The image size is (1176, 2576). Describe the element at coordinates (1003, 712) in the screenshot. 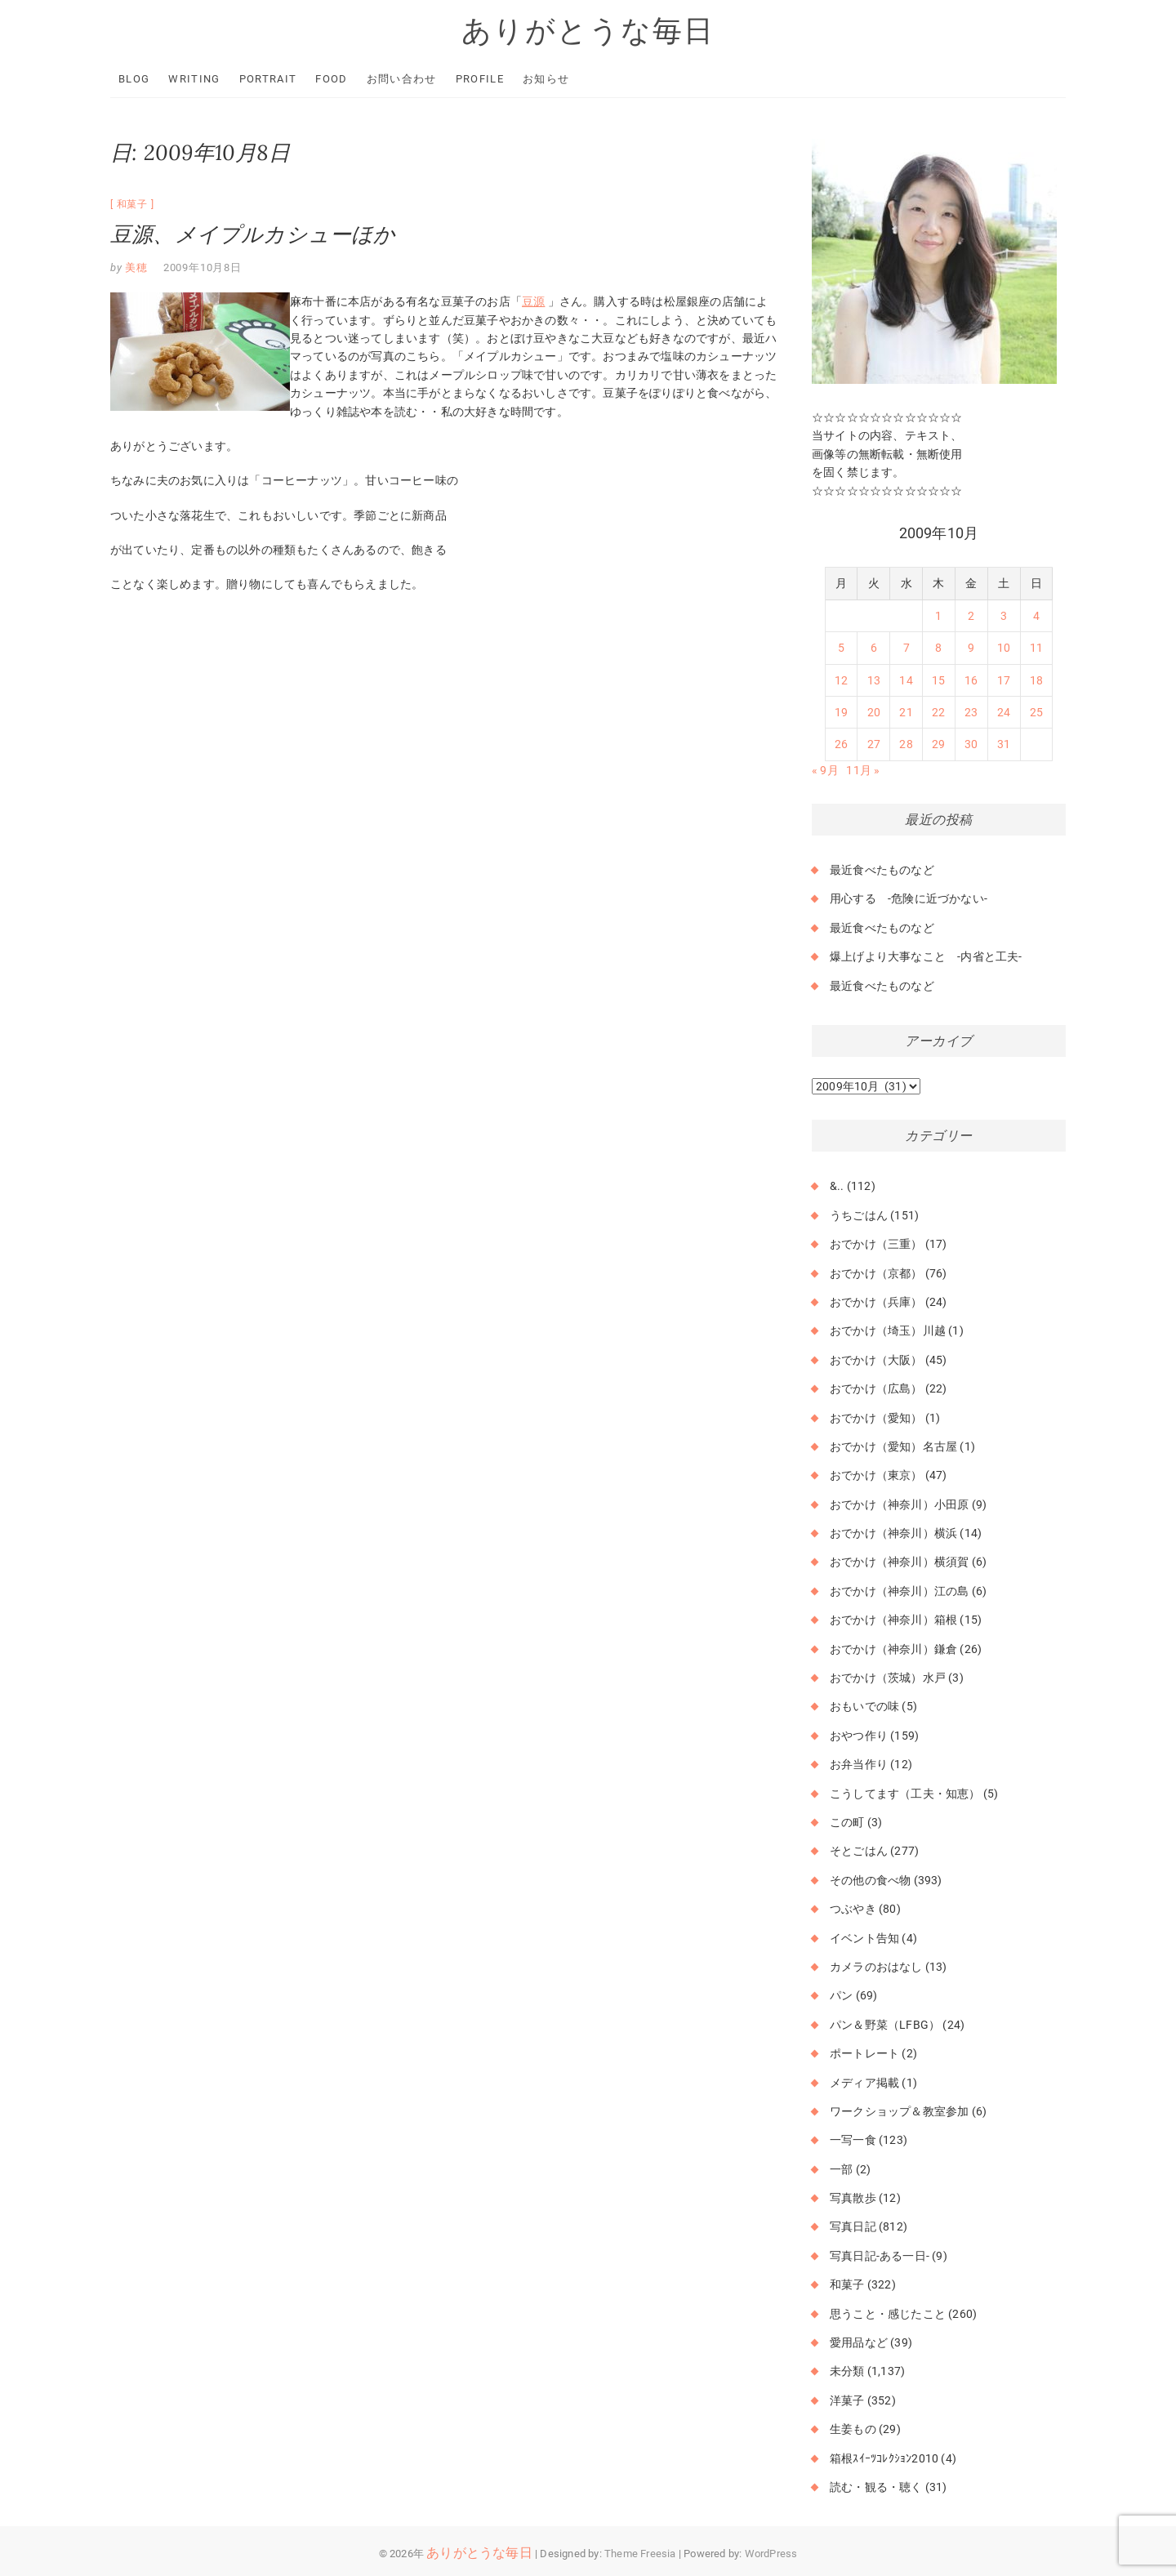

I see `24 [2009年10月24日 に投稿を公開]` at that location.